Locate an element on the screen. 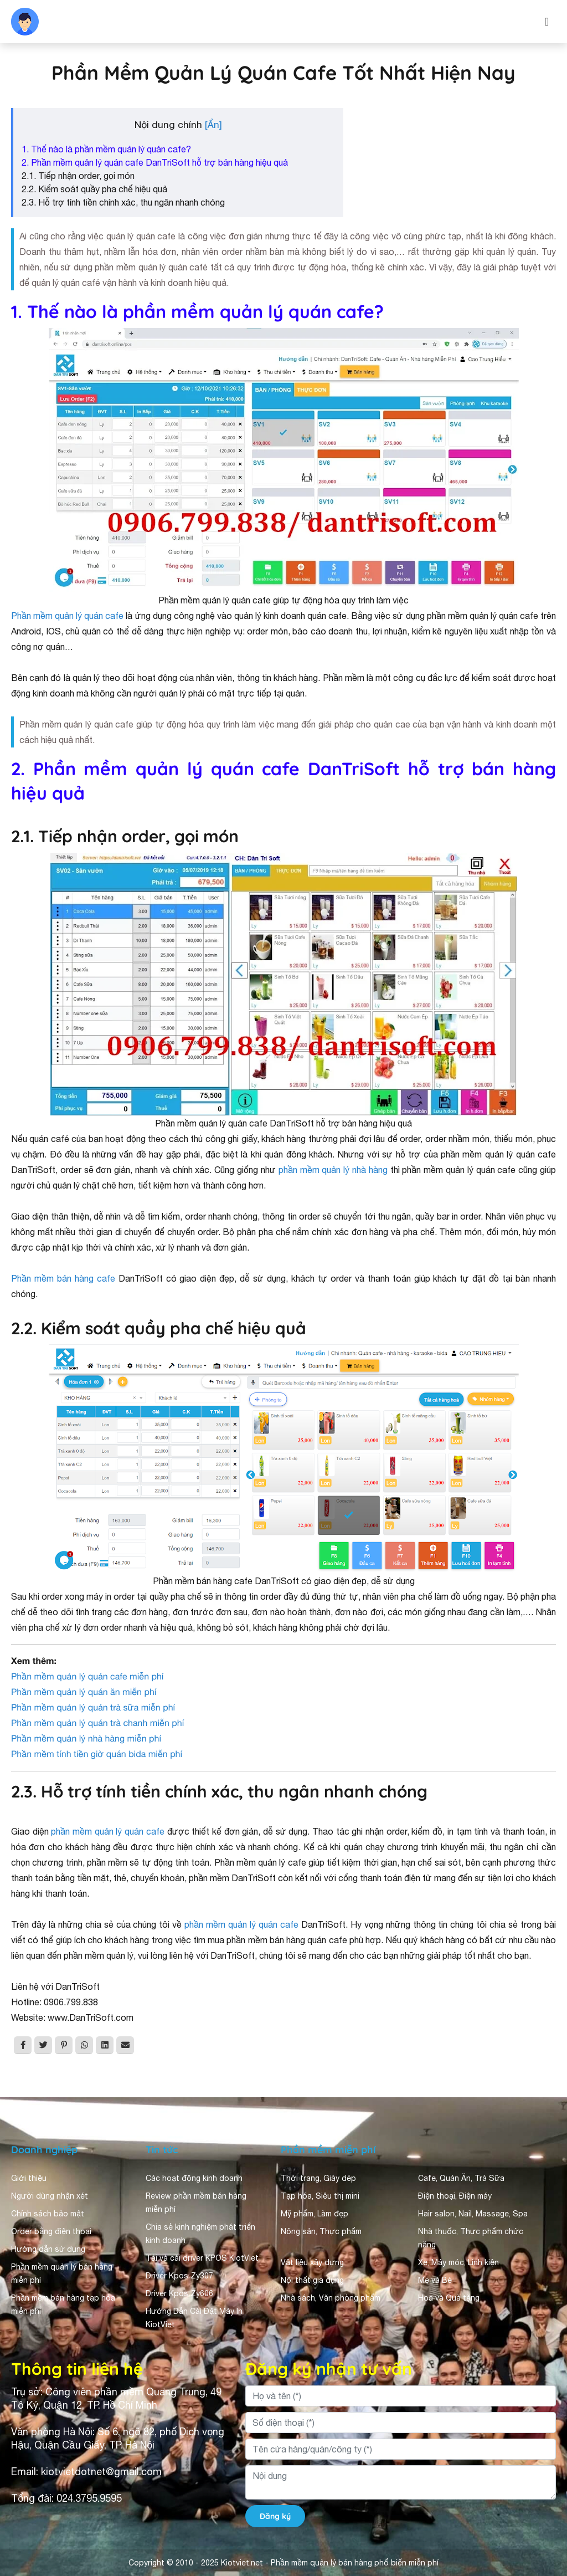 The image size is (567, 2576). Cafe, Quán Ăn, Trà Sữa is located at coordinates (461, 2178).